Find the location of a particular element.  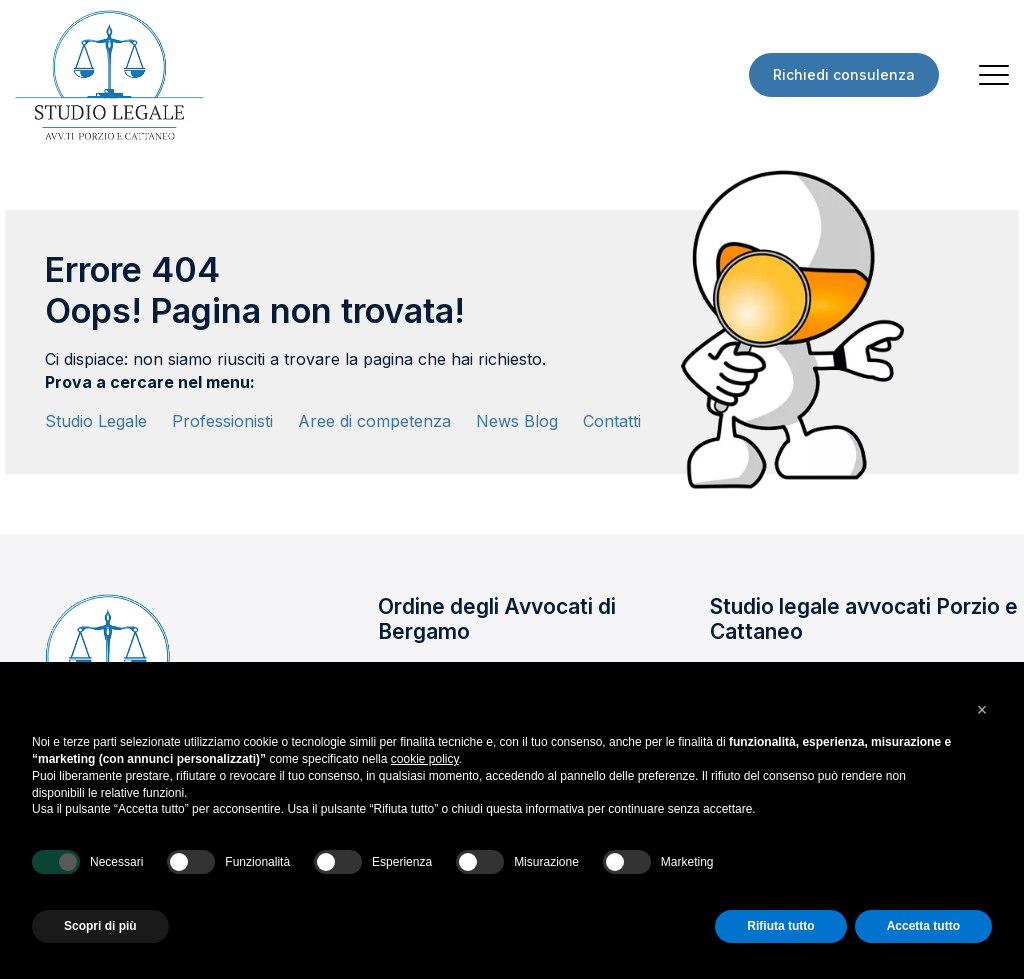

Aree di competenza is located at coordinates (374, 421).